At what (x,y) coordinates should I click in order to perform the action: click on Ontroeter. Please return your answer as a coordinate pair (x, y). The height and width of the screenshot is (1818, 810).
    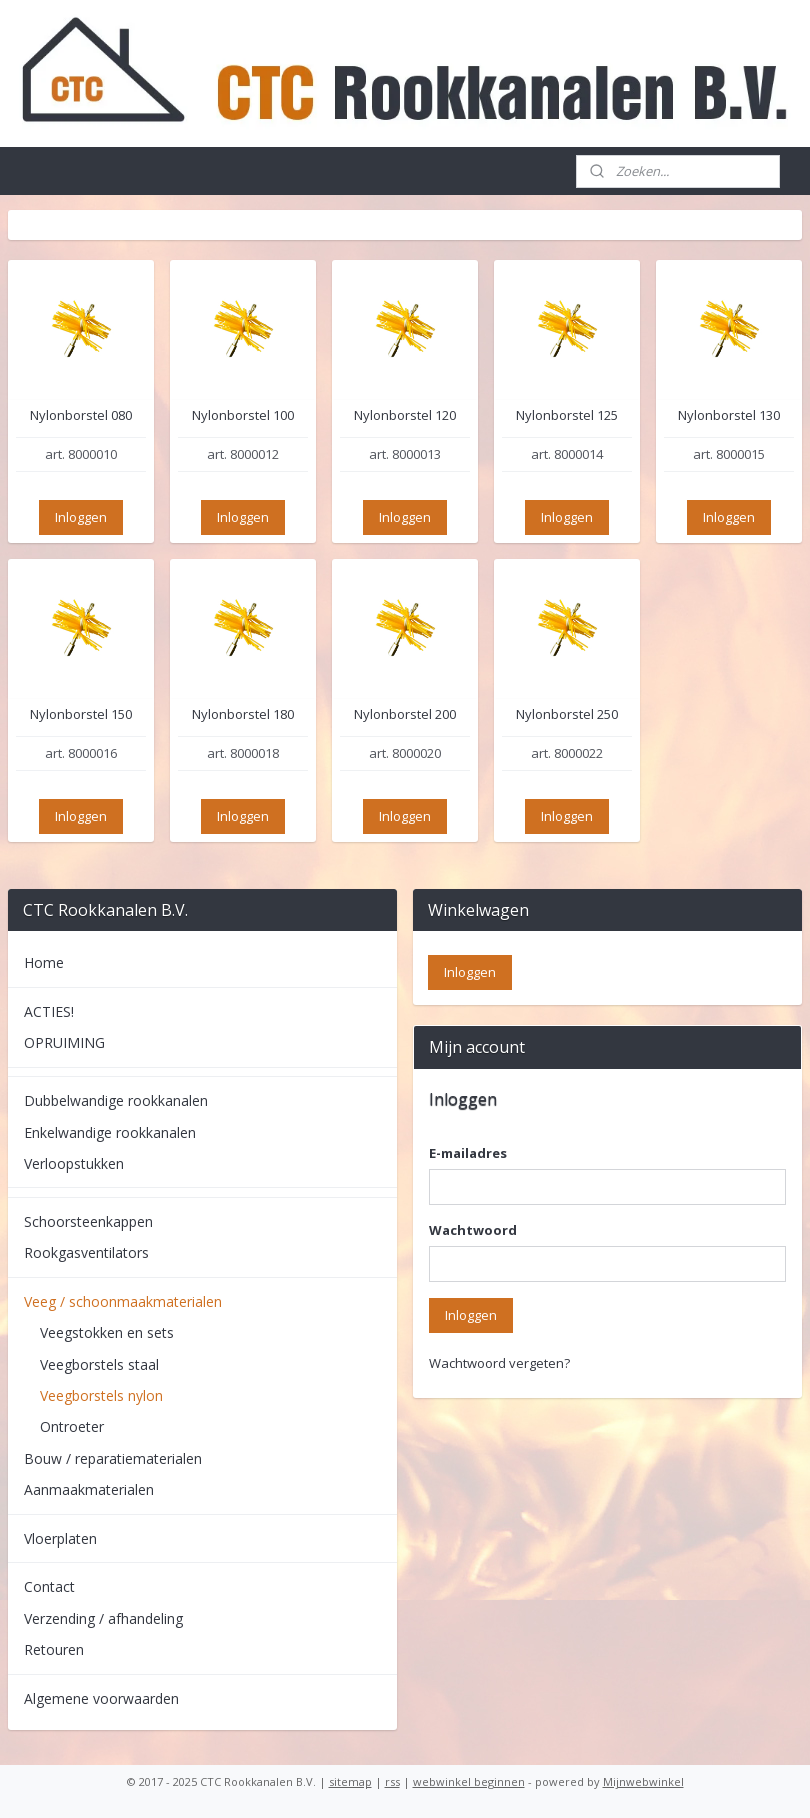
    Looking at the image, I should click on (72, 1426).